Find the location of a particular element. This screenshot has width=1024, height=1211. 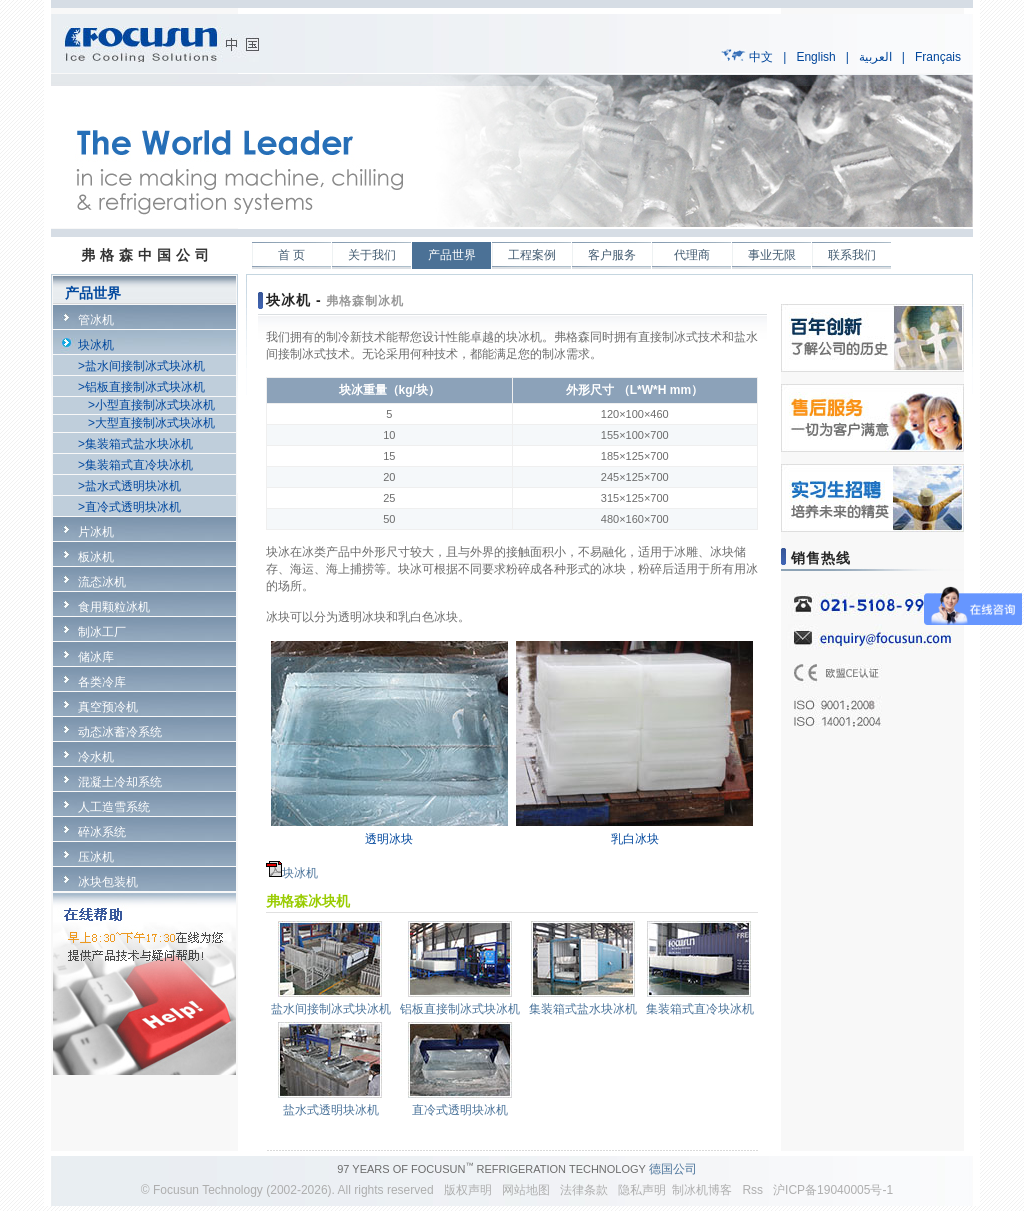

العربية is located at coordinates (875, 57).